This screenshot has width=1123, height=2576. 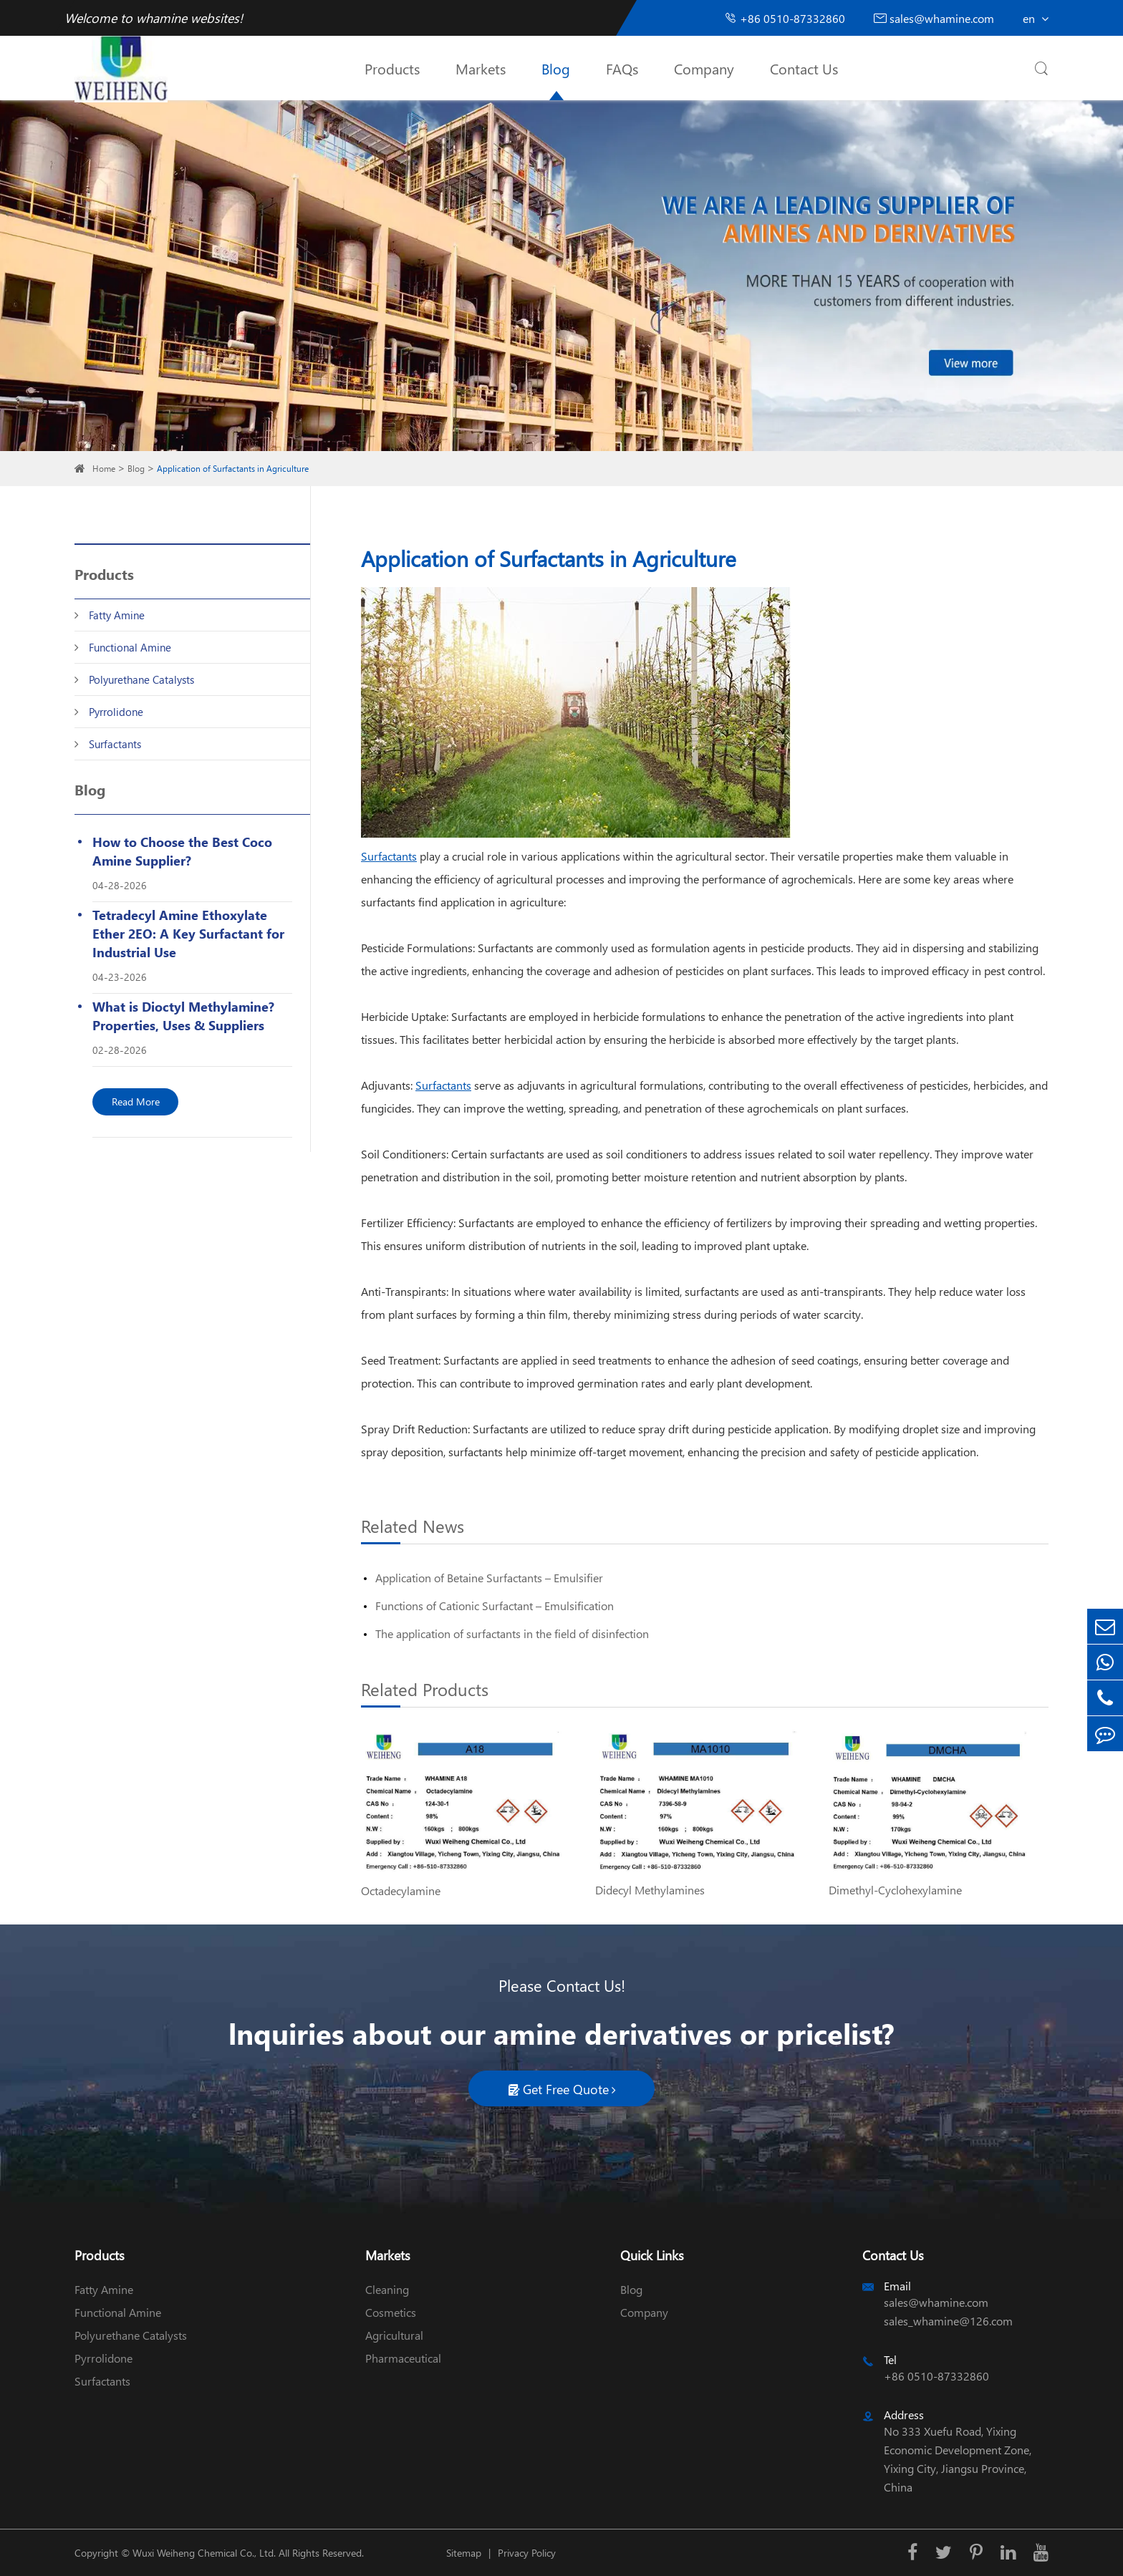 I want to click on Cosmetics, so click(x=390, y=2312).